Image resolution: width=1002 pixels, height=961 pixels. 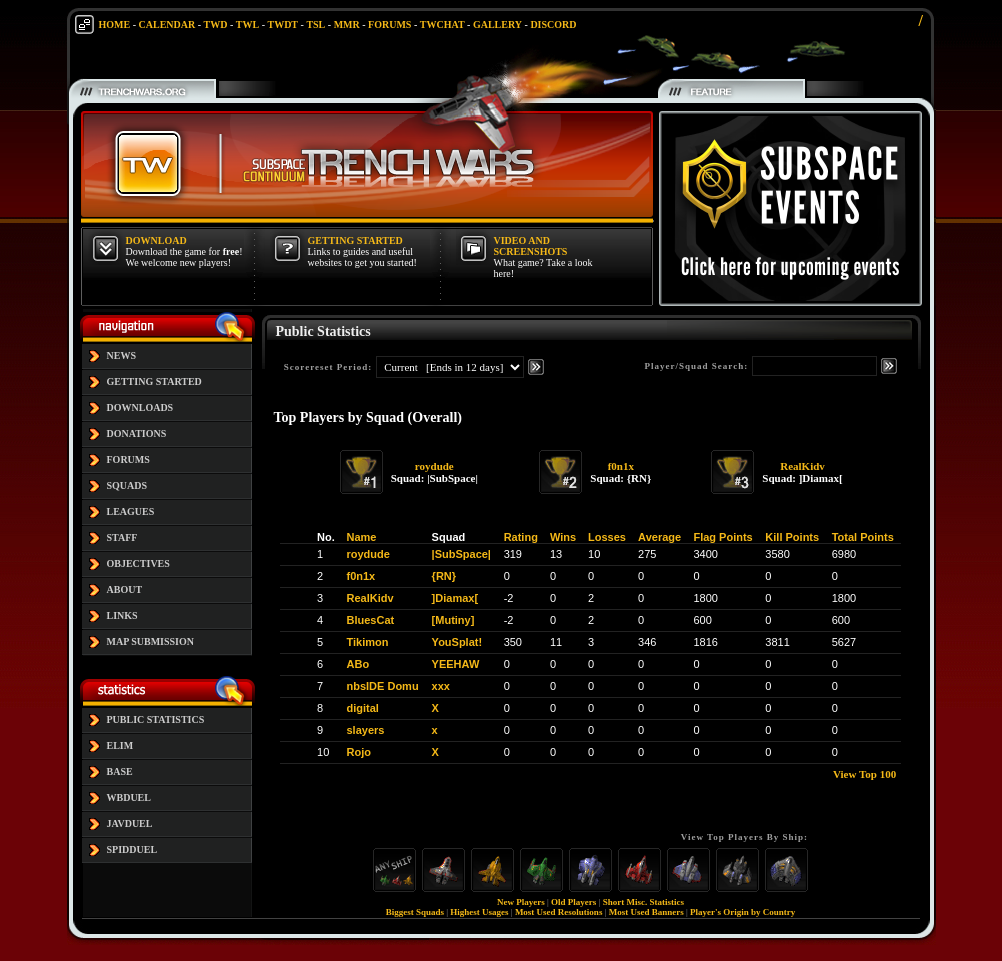 What do you see at coordinates (216, 24) in the screenshot?
I see `TWD` at bounding box center [216, 24].